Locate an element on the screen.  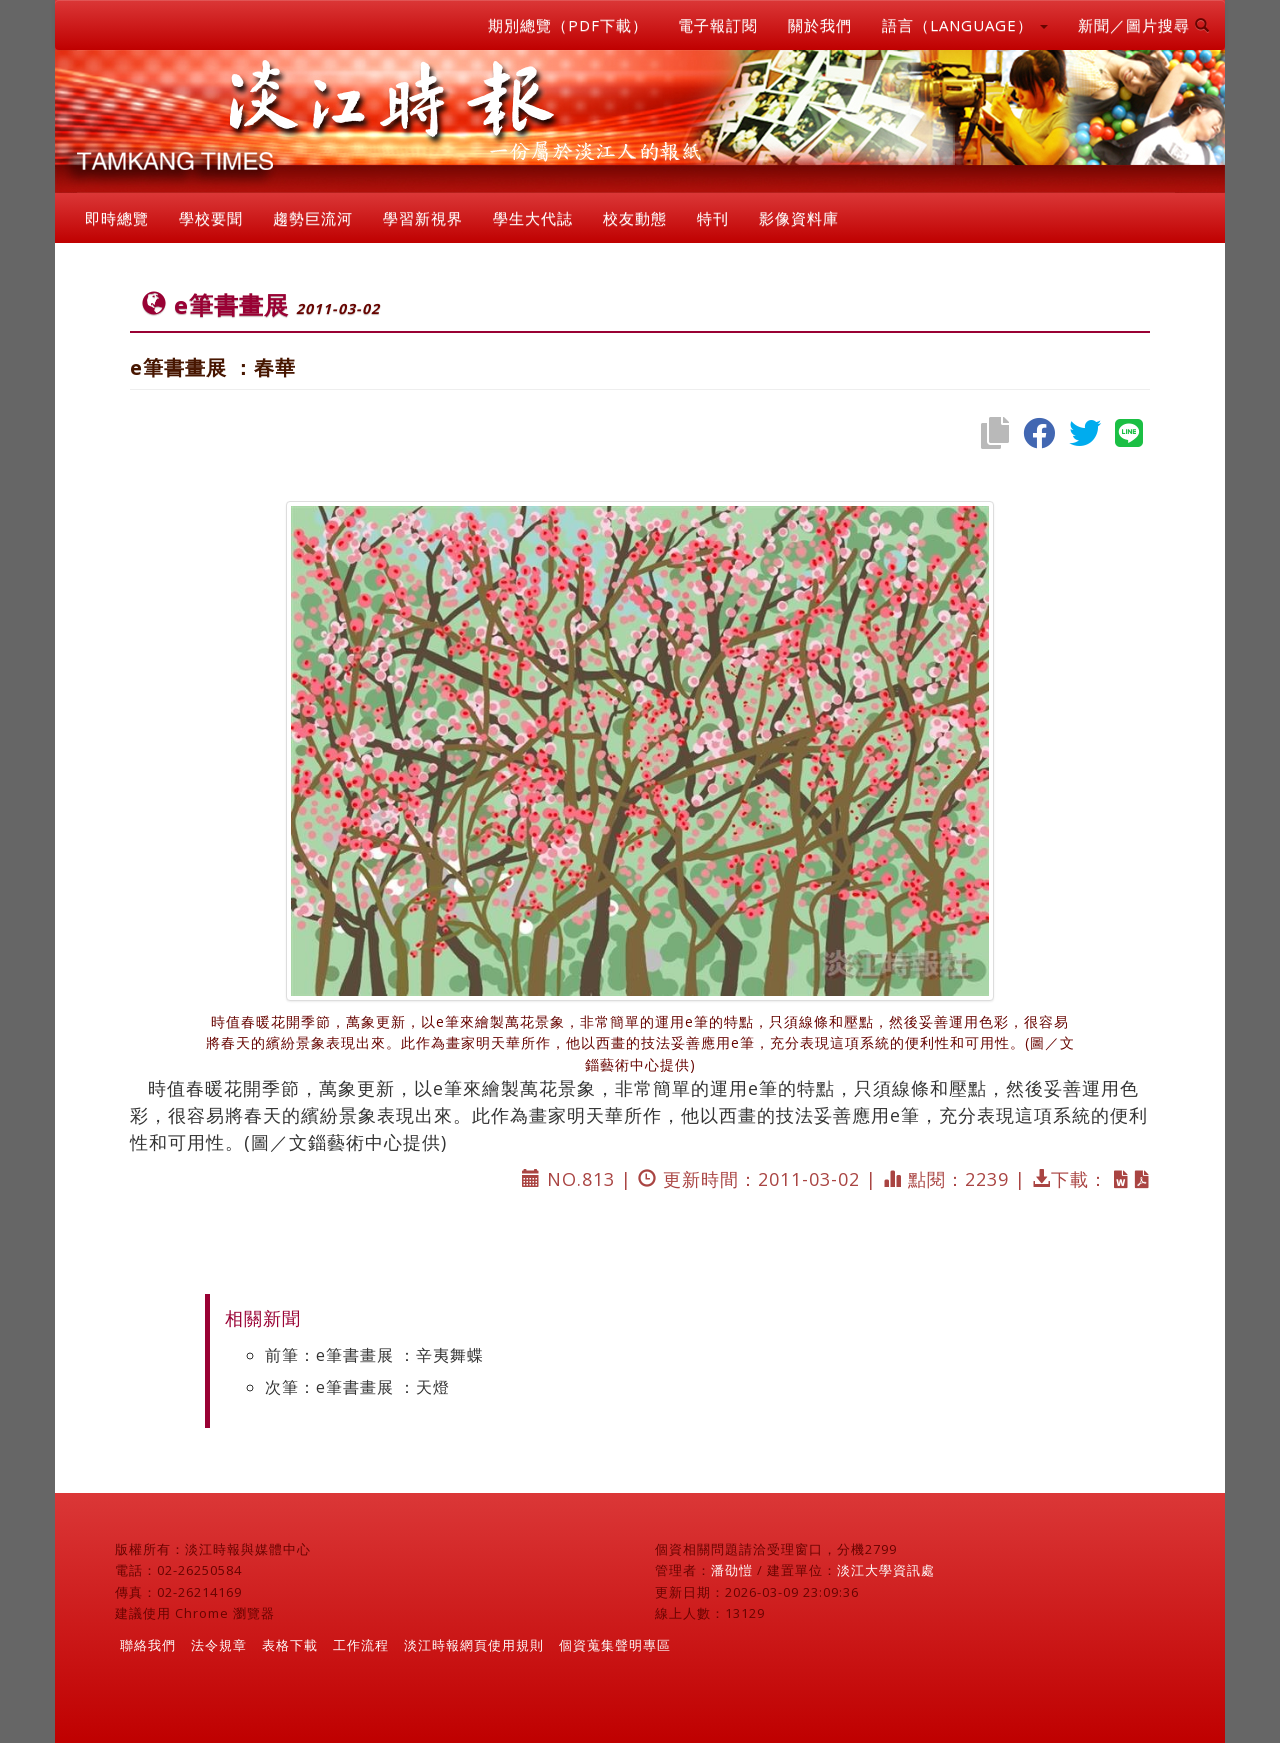
表格下載 is located at coordinates (290, 1645).